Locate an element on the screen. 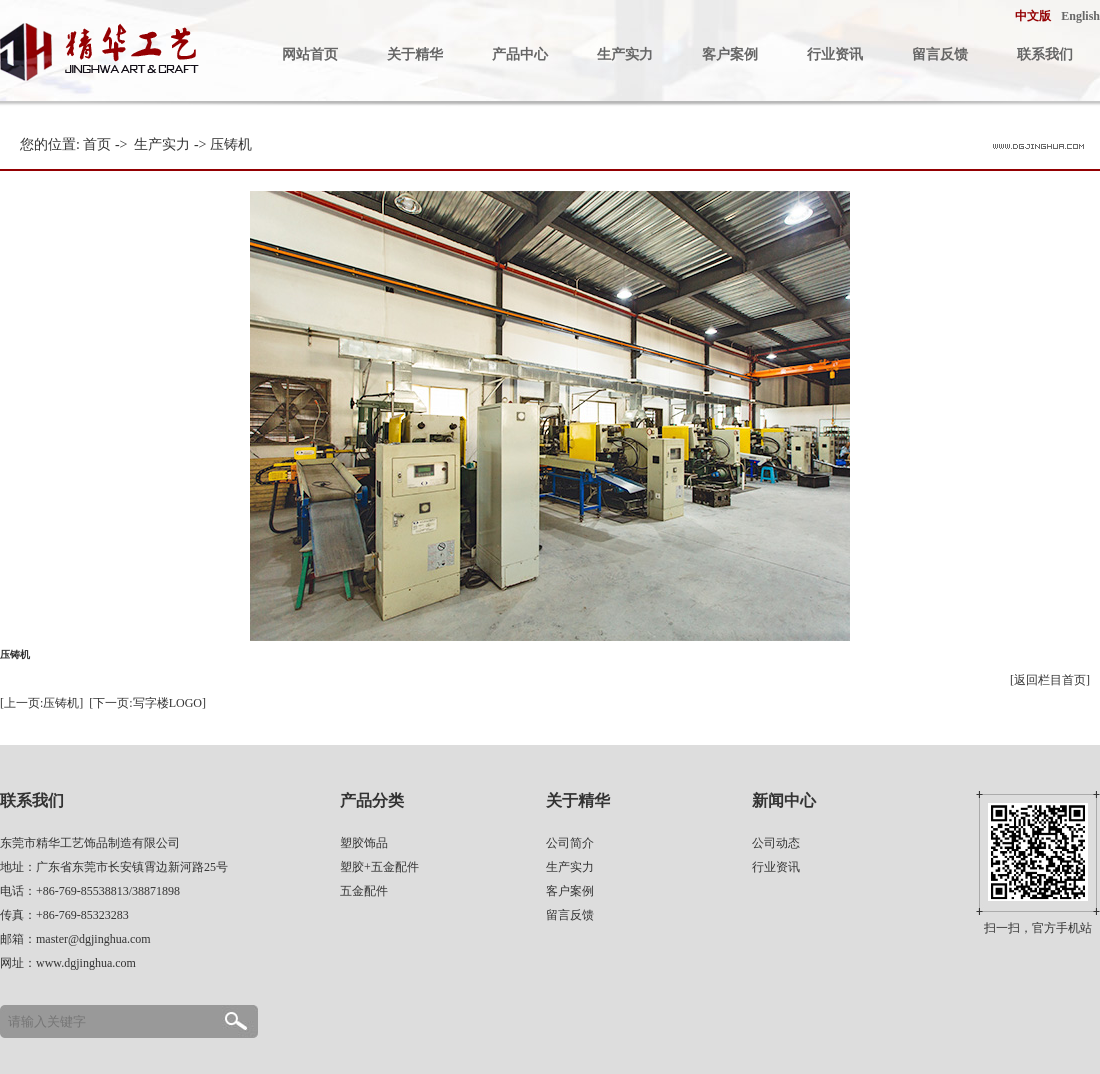 The image size is (1100, 1074). 五金配件 is located at coordinates (364, 891).